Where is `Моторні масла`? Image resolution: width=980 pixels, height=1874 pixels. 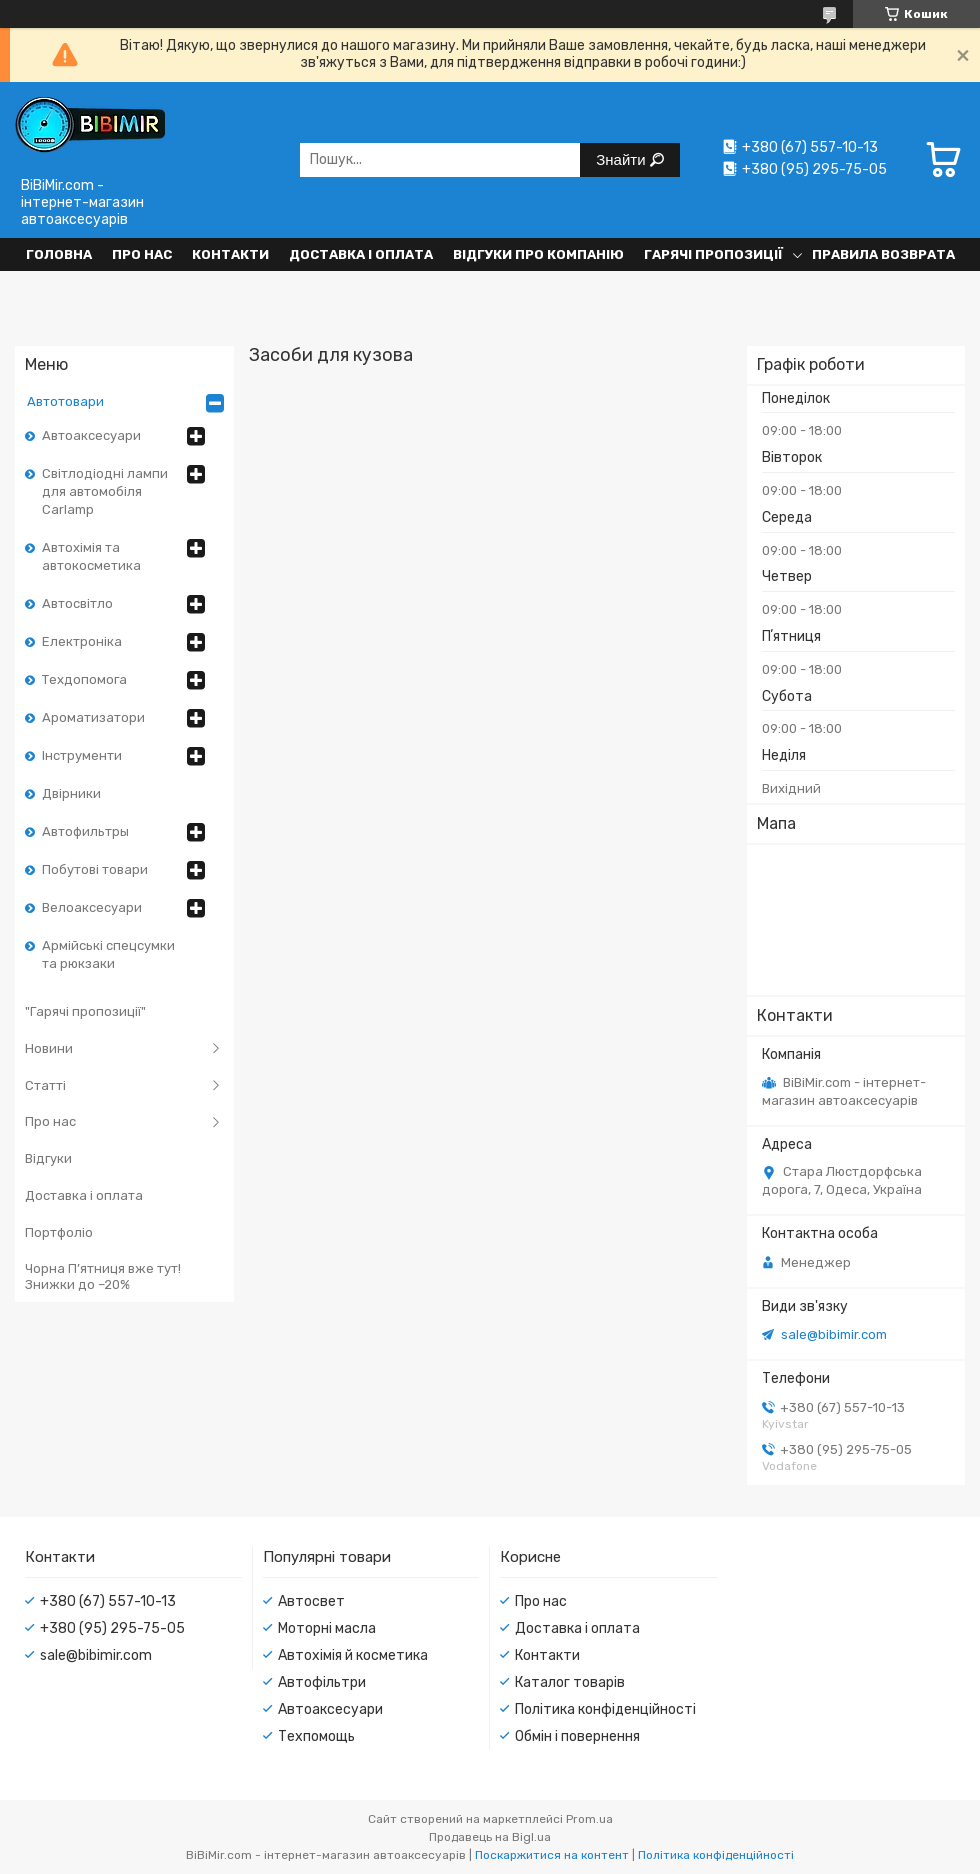
Моторні масла is located at coordinates (327, 1628).